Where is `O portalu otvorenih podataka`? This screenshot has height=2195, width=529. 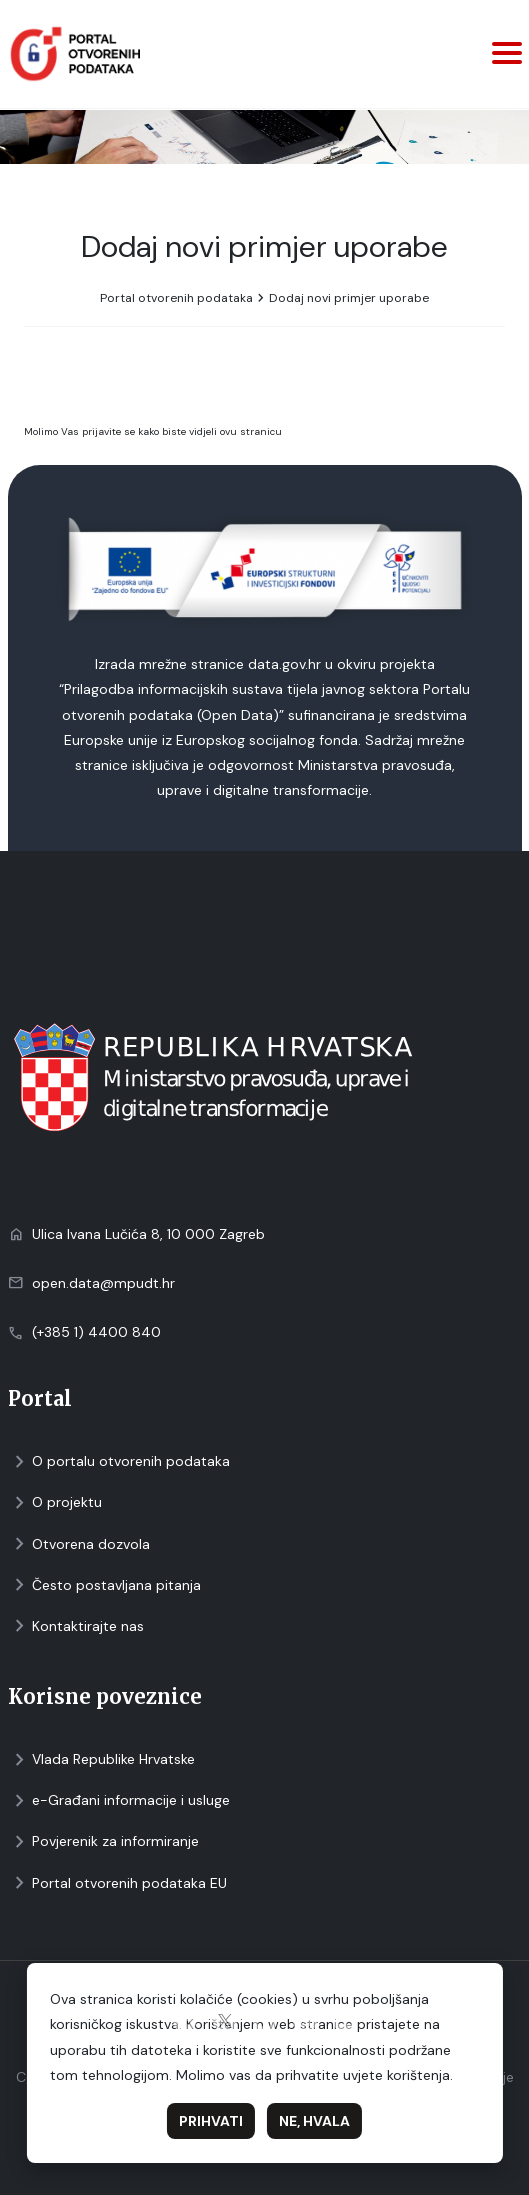
O portalu otvorenih podataka is located at coordinates (119, 1461).